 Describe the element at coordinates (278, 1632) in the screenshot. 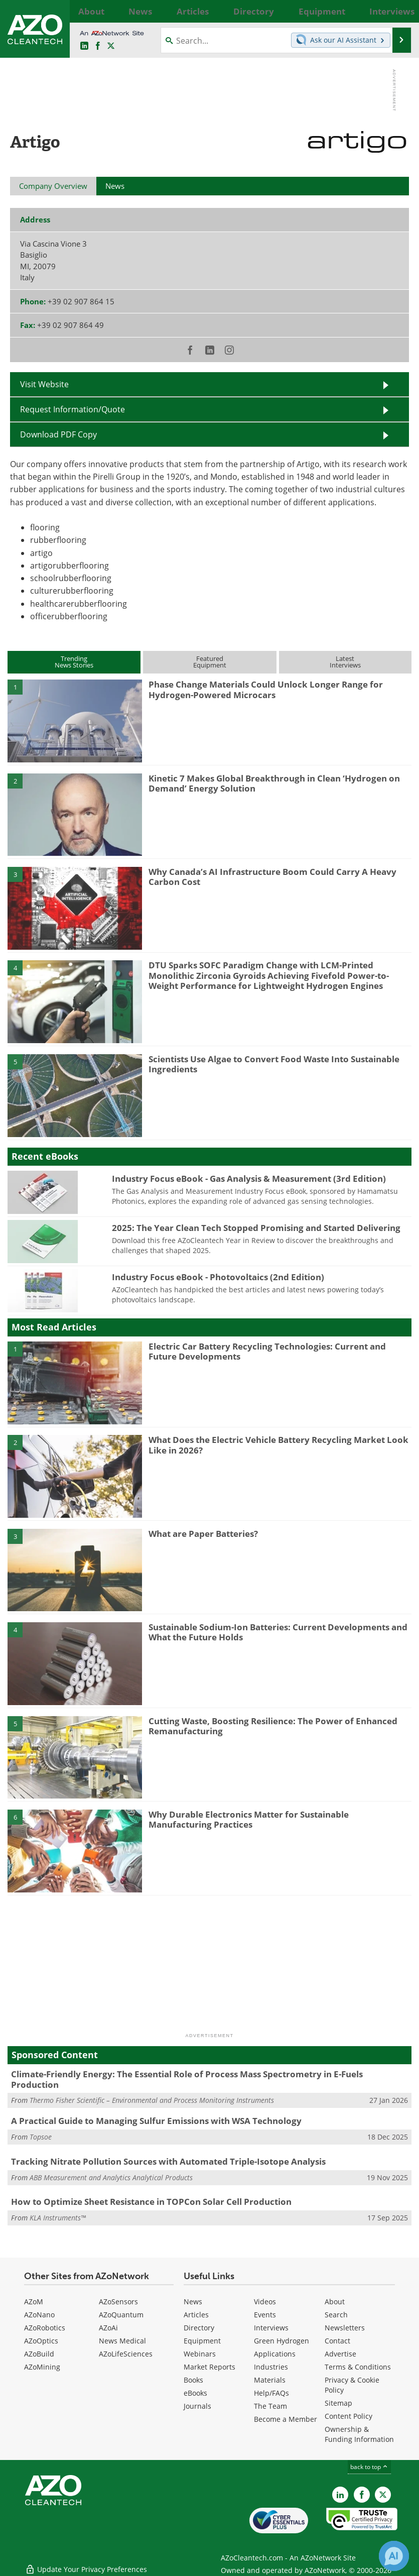

I see `Sustainable Sodium-Ion Batteries: Current Developments and What the Future Holds` at that location.